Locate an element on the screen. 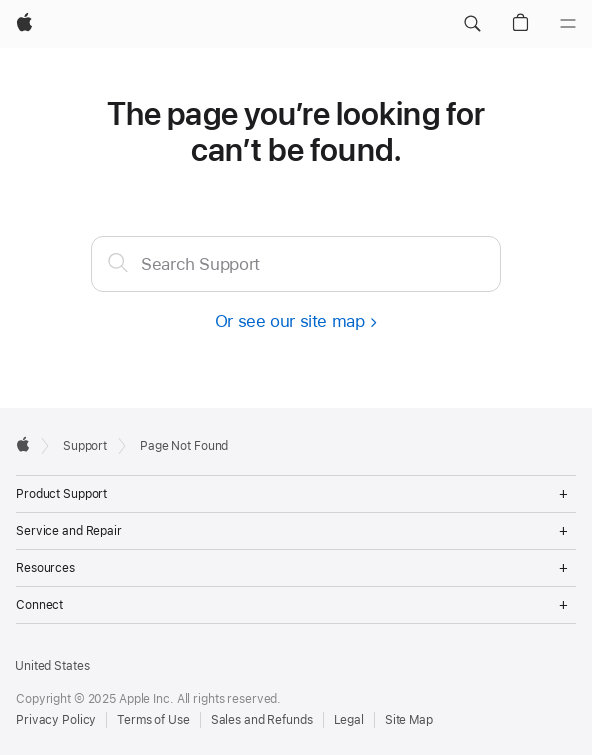 The width and height of the screenshot is (592, 755). Sales and Refunds is located at coordinates (262, 720).